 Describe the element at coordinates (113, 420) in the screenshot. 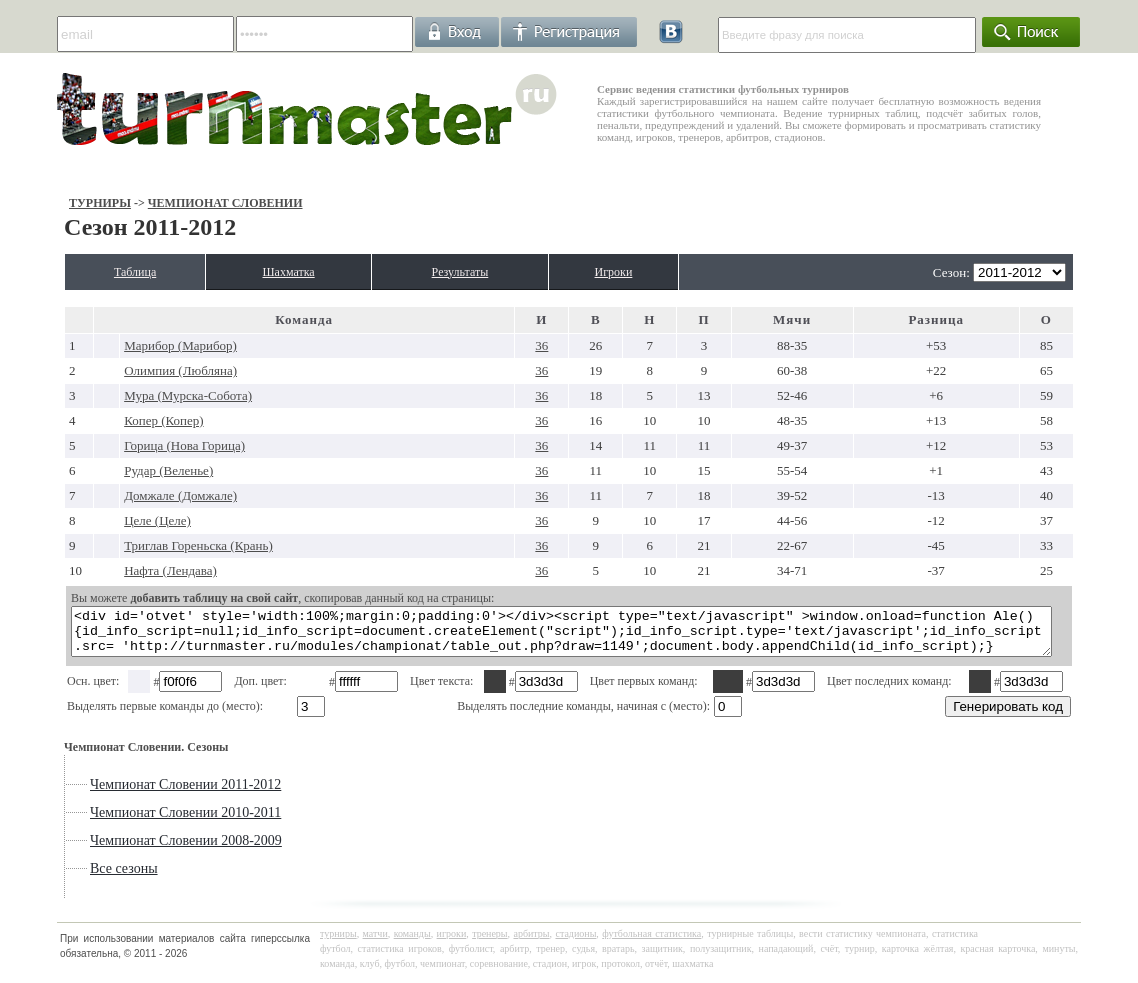

I see `Копер (Копер)` at that location.